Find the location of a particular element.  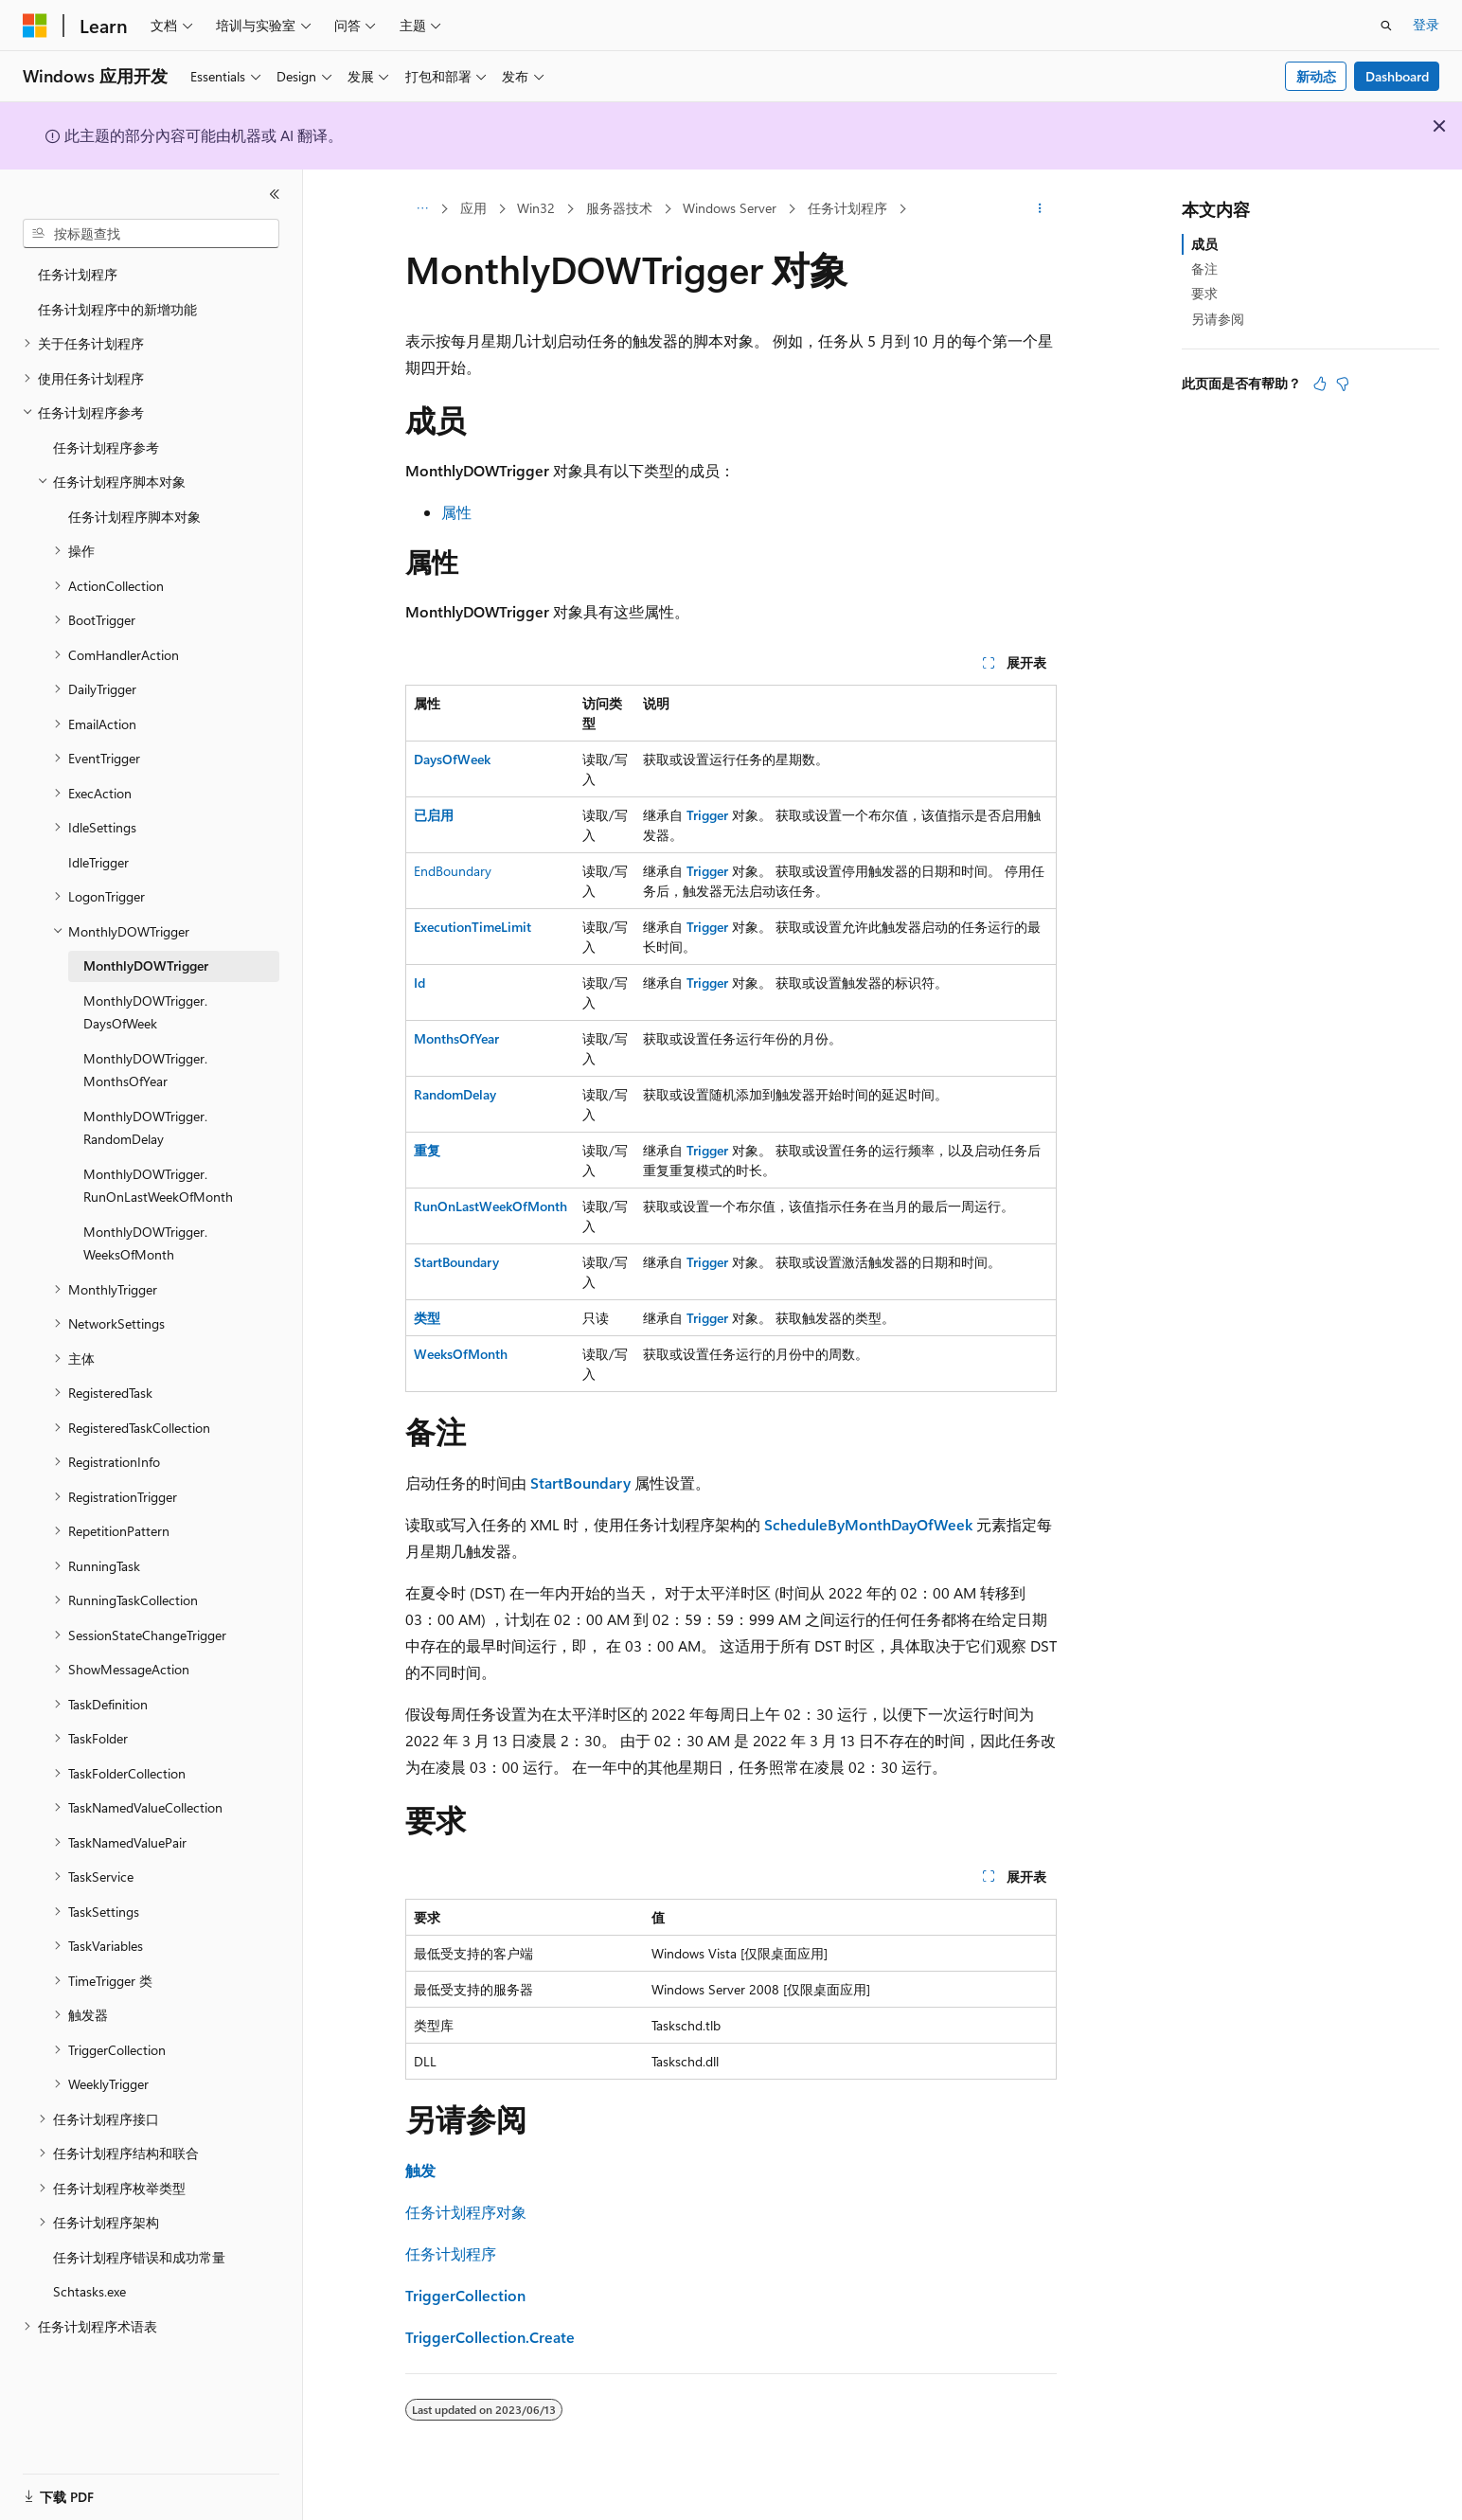

任务计划程序脚本对象 [treeitem] is located at coordinates (134, 517).